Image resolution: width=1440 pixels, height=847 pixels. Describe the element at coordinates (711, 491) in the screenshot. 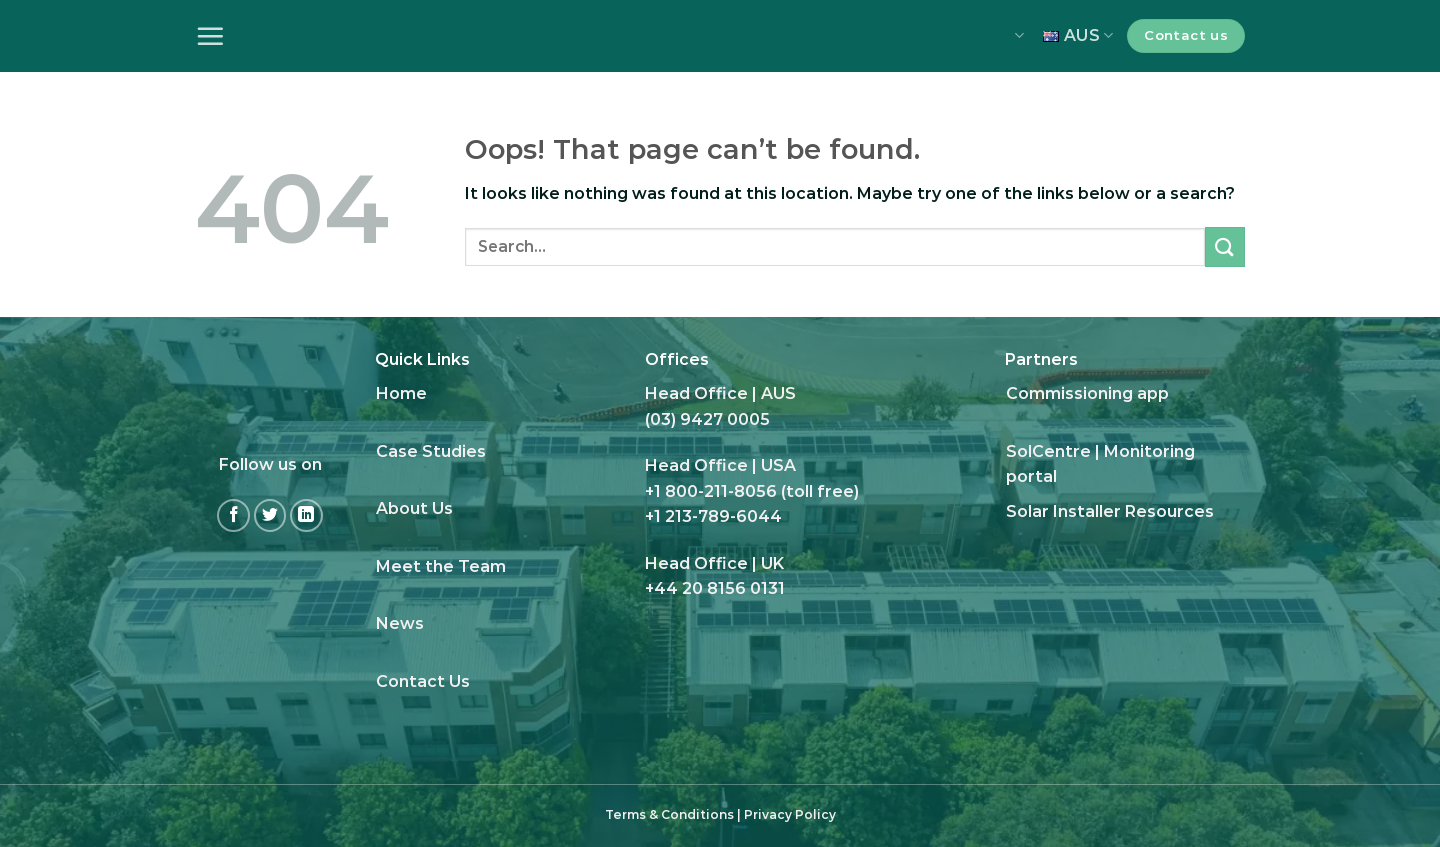

I see `+1 800-211-8056` at that location.